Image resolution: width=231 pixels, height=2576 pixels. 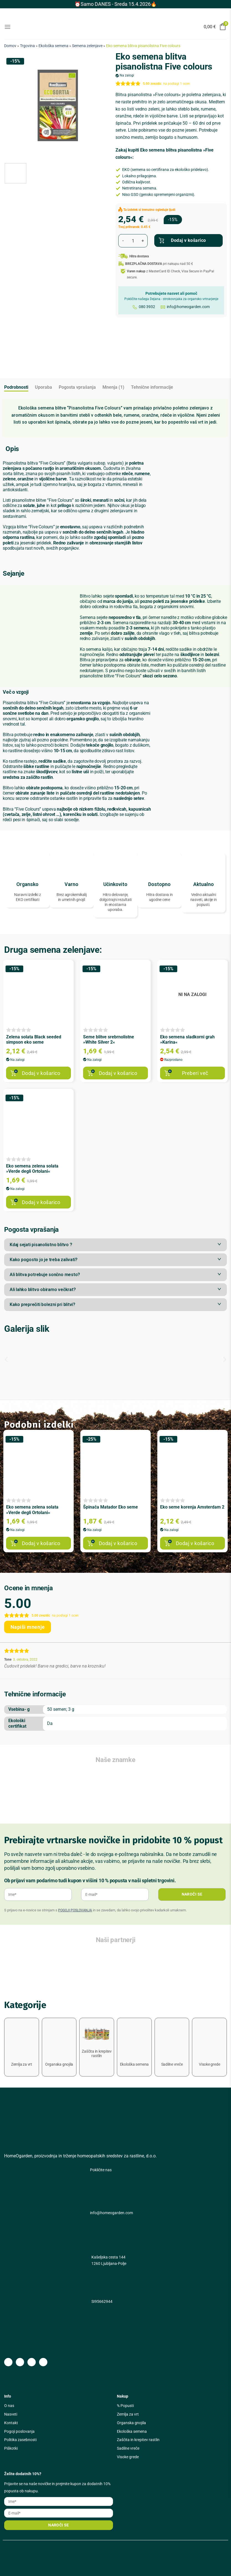 What do you see at coordinates (152, 387) in the screenshot?
I see `Tehnične informacije` at bounding box center [152, 387].